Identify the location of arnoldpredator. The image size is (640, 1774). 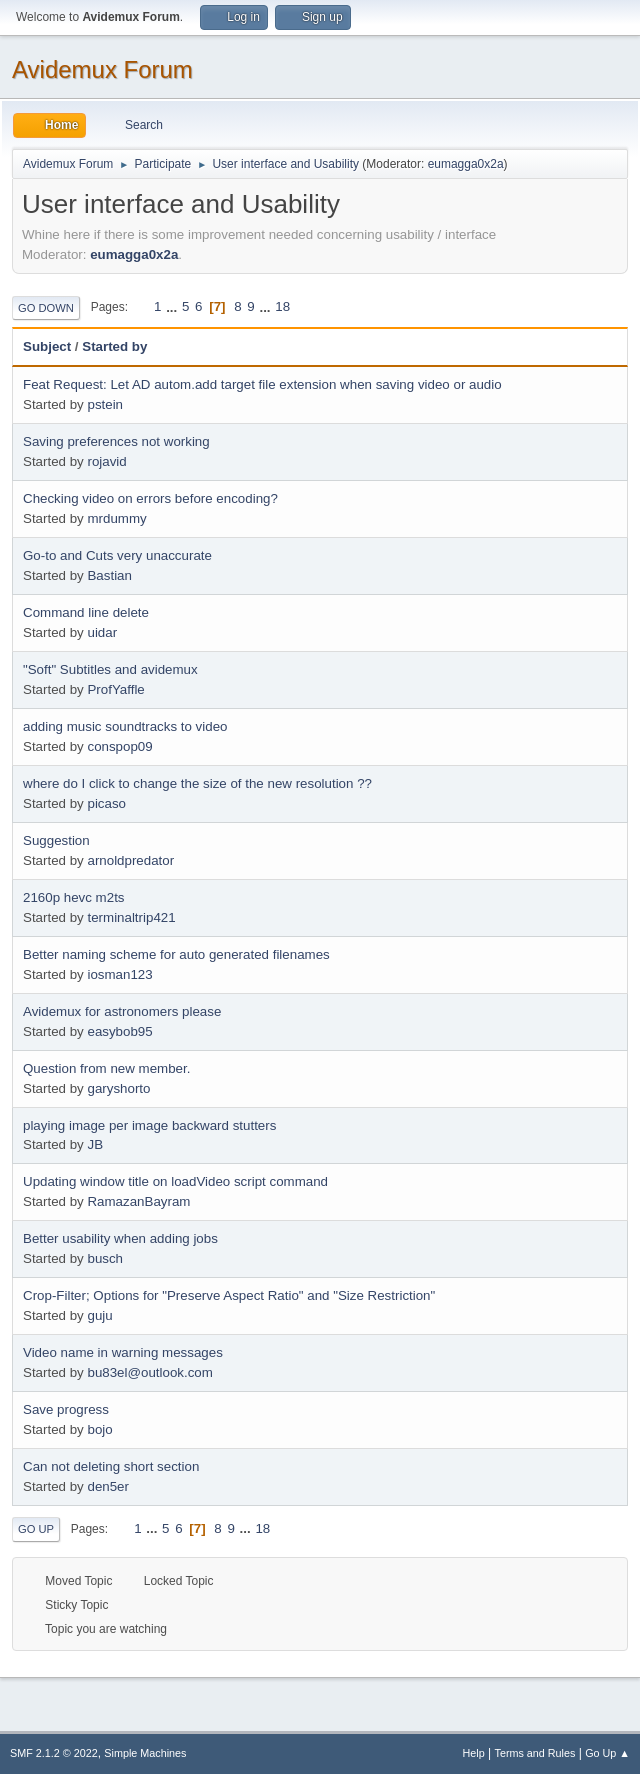
(130, 860).